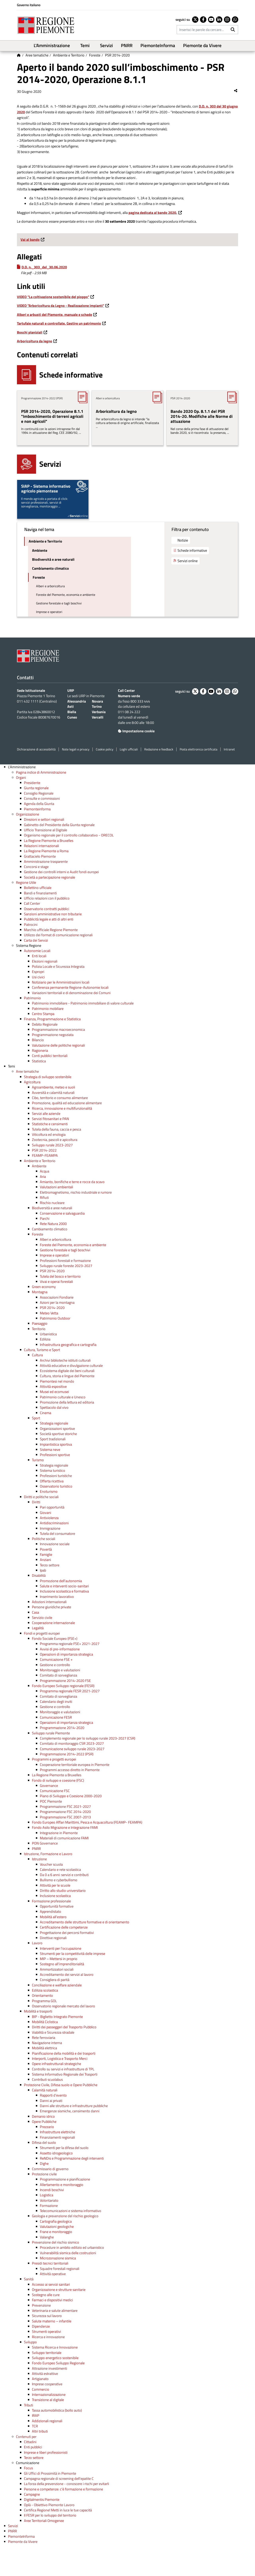 The height and width of the screenshot is (2576, 255). I want to click on Imprese e operatori, so click(49, 612).